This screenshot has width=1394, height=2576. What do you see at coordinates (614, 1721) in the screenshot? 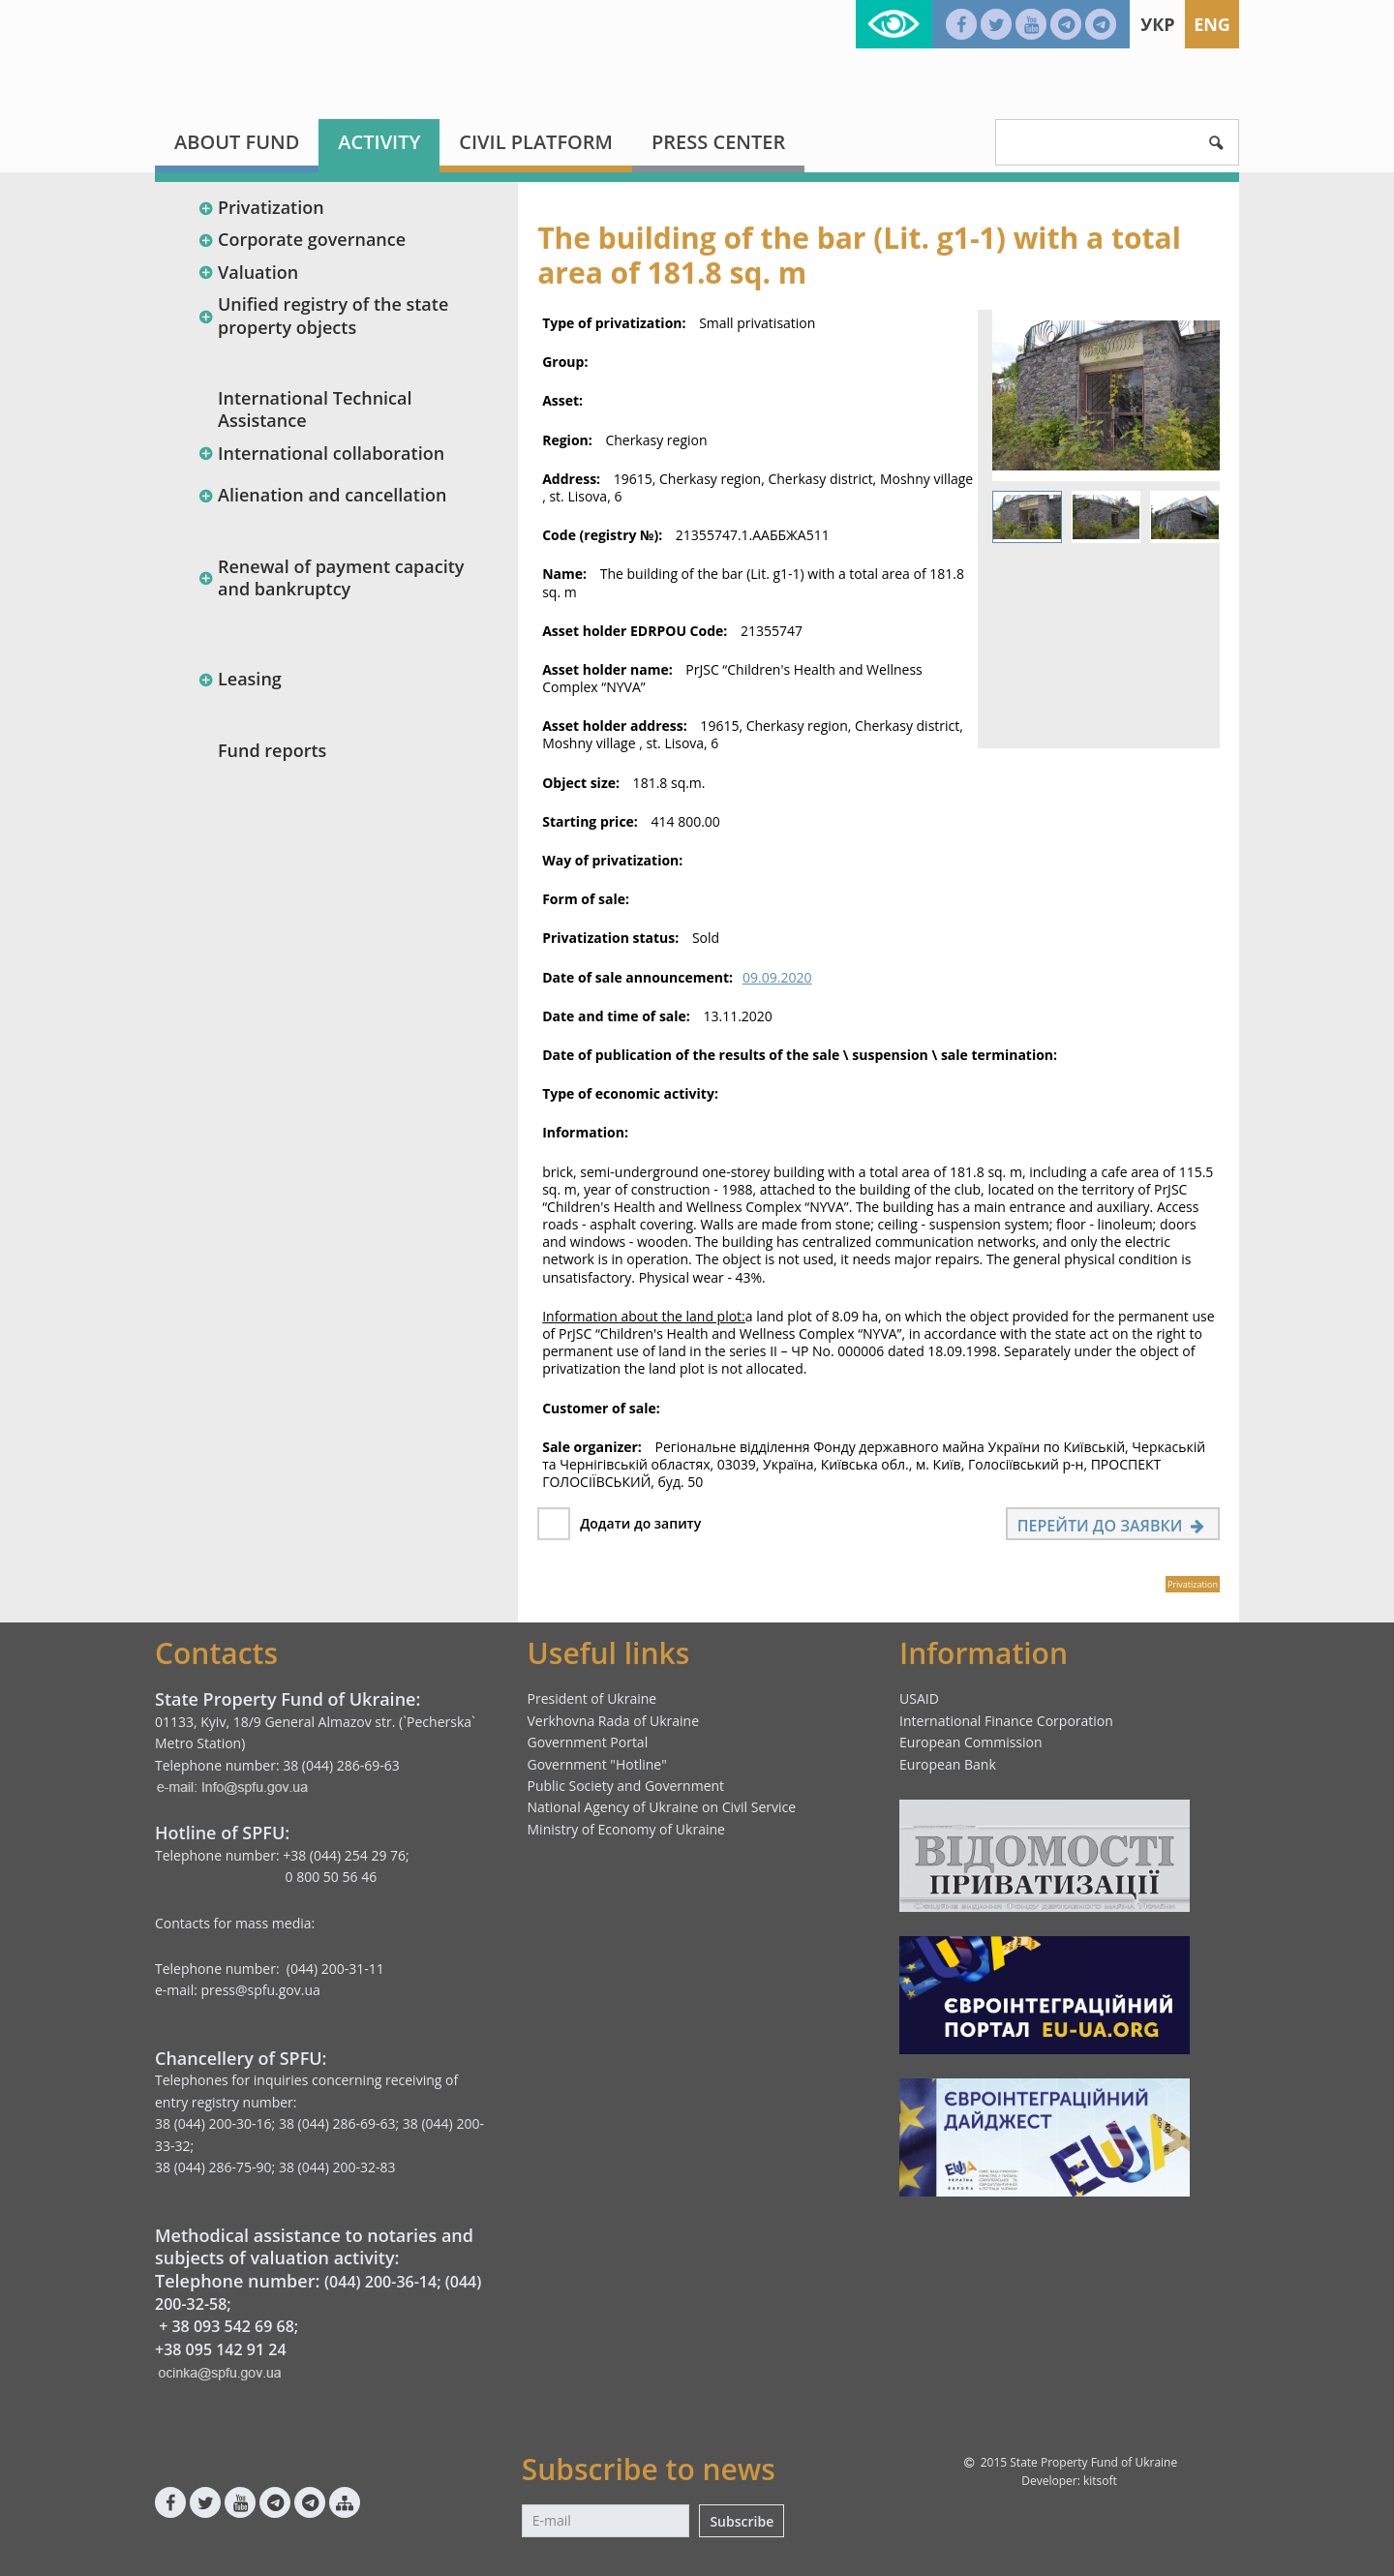
I see `Verkhovna Rada of Ukraine` at bounding box center [614, 1721].